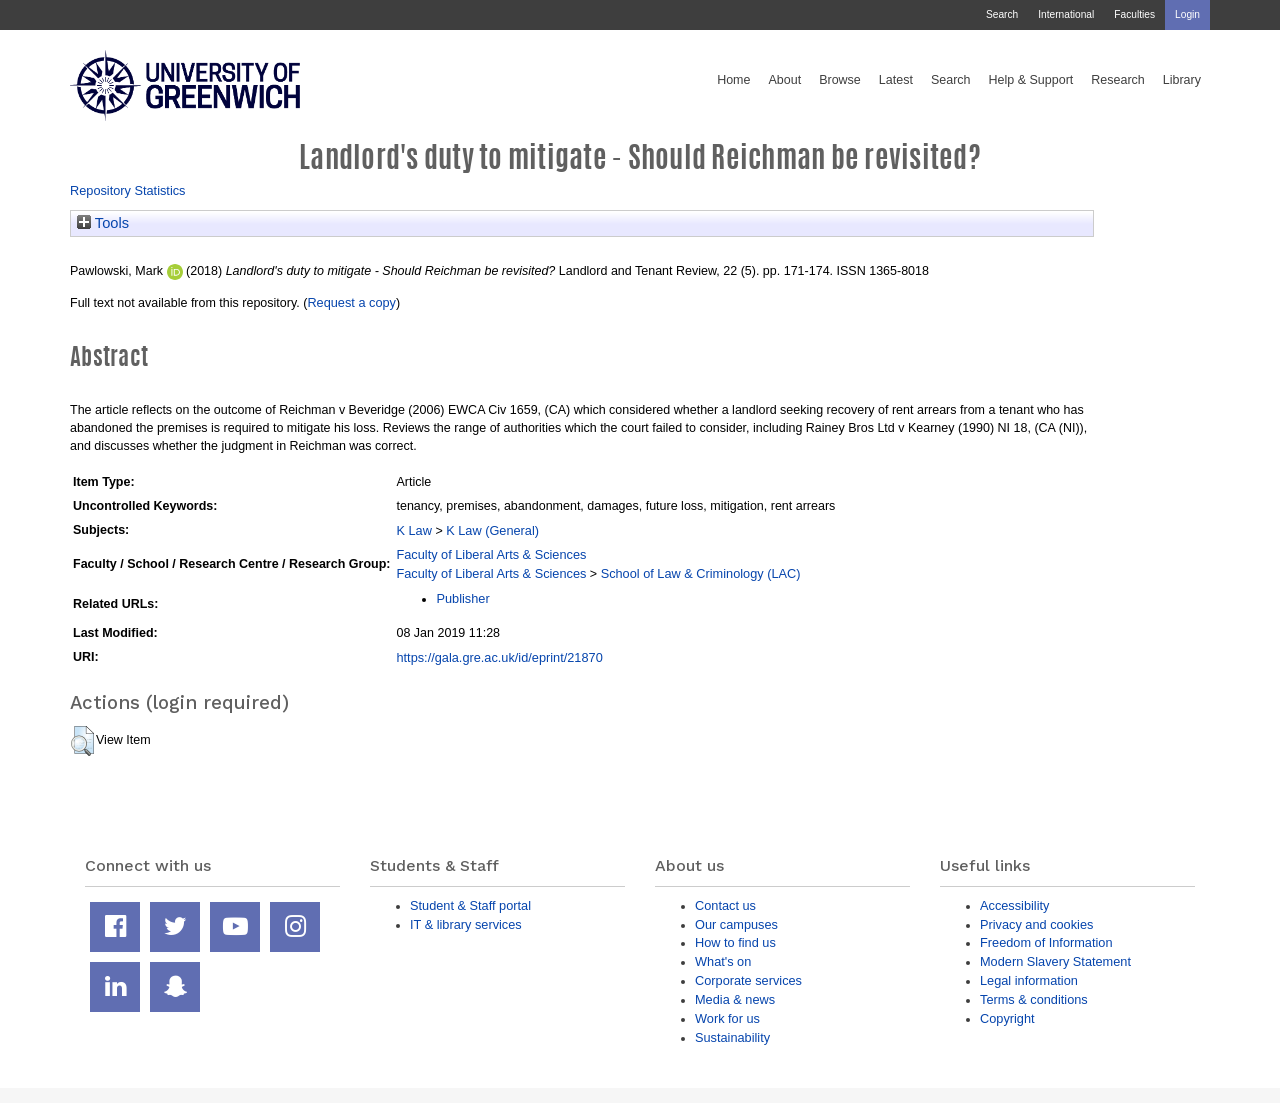 The width and height of the screenshot is (1280, 1103). I want to click on Privacy and cookies, so click(1036, 924).